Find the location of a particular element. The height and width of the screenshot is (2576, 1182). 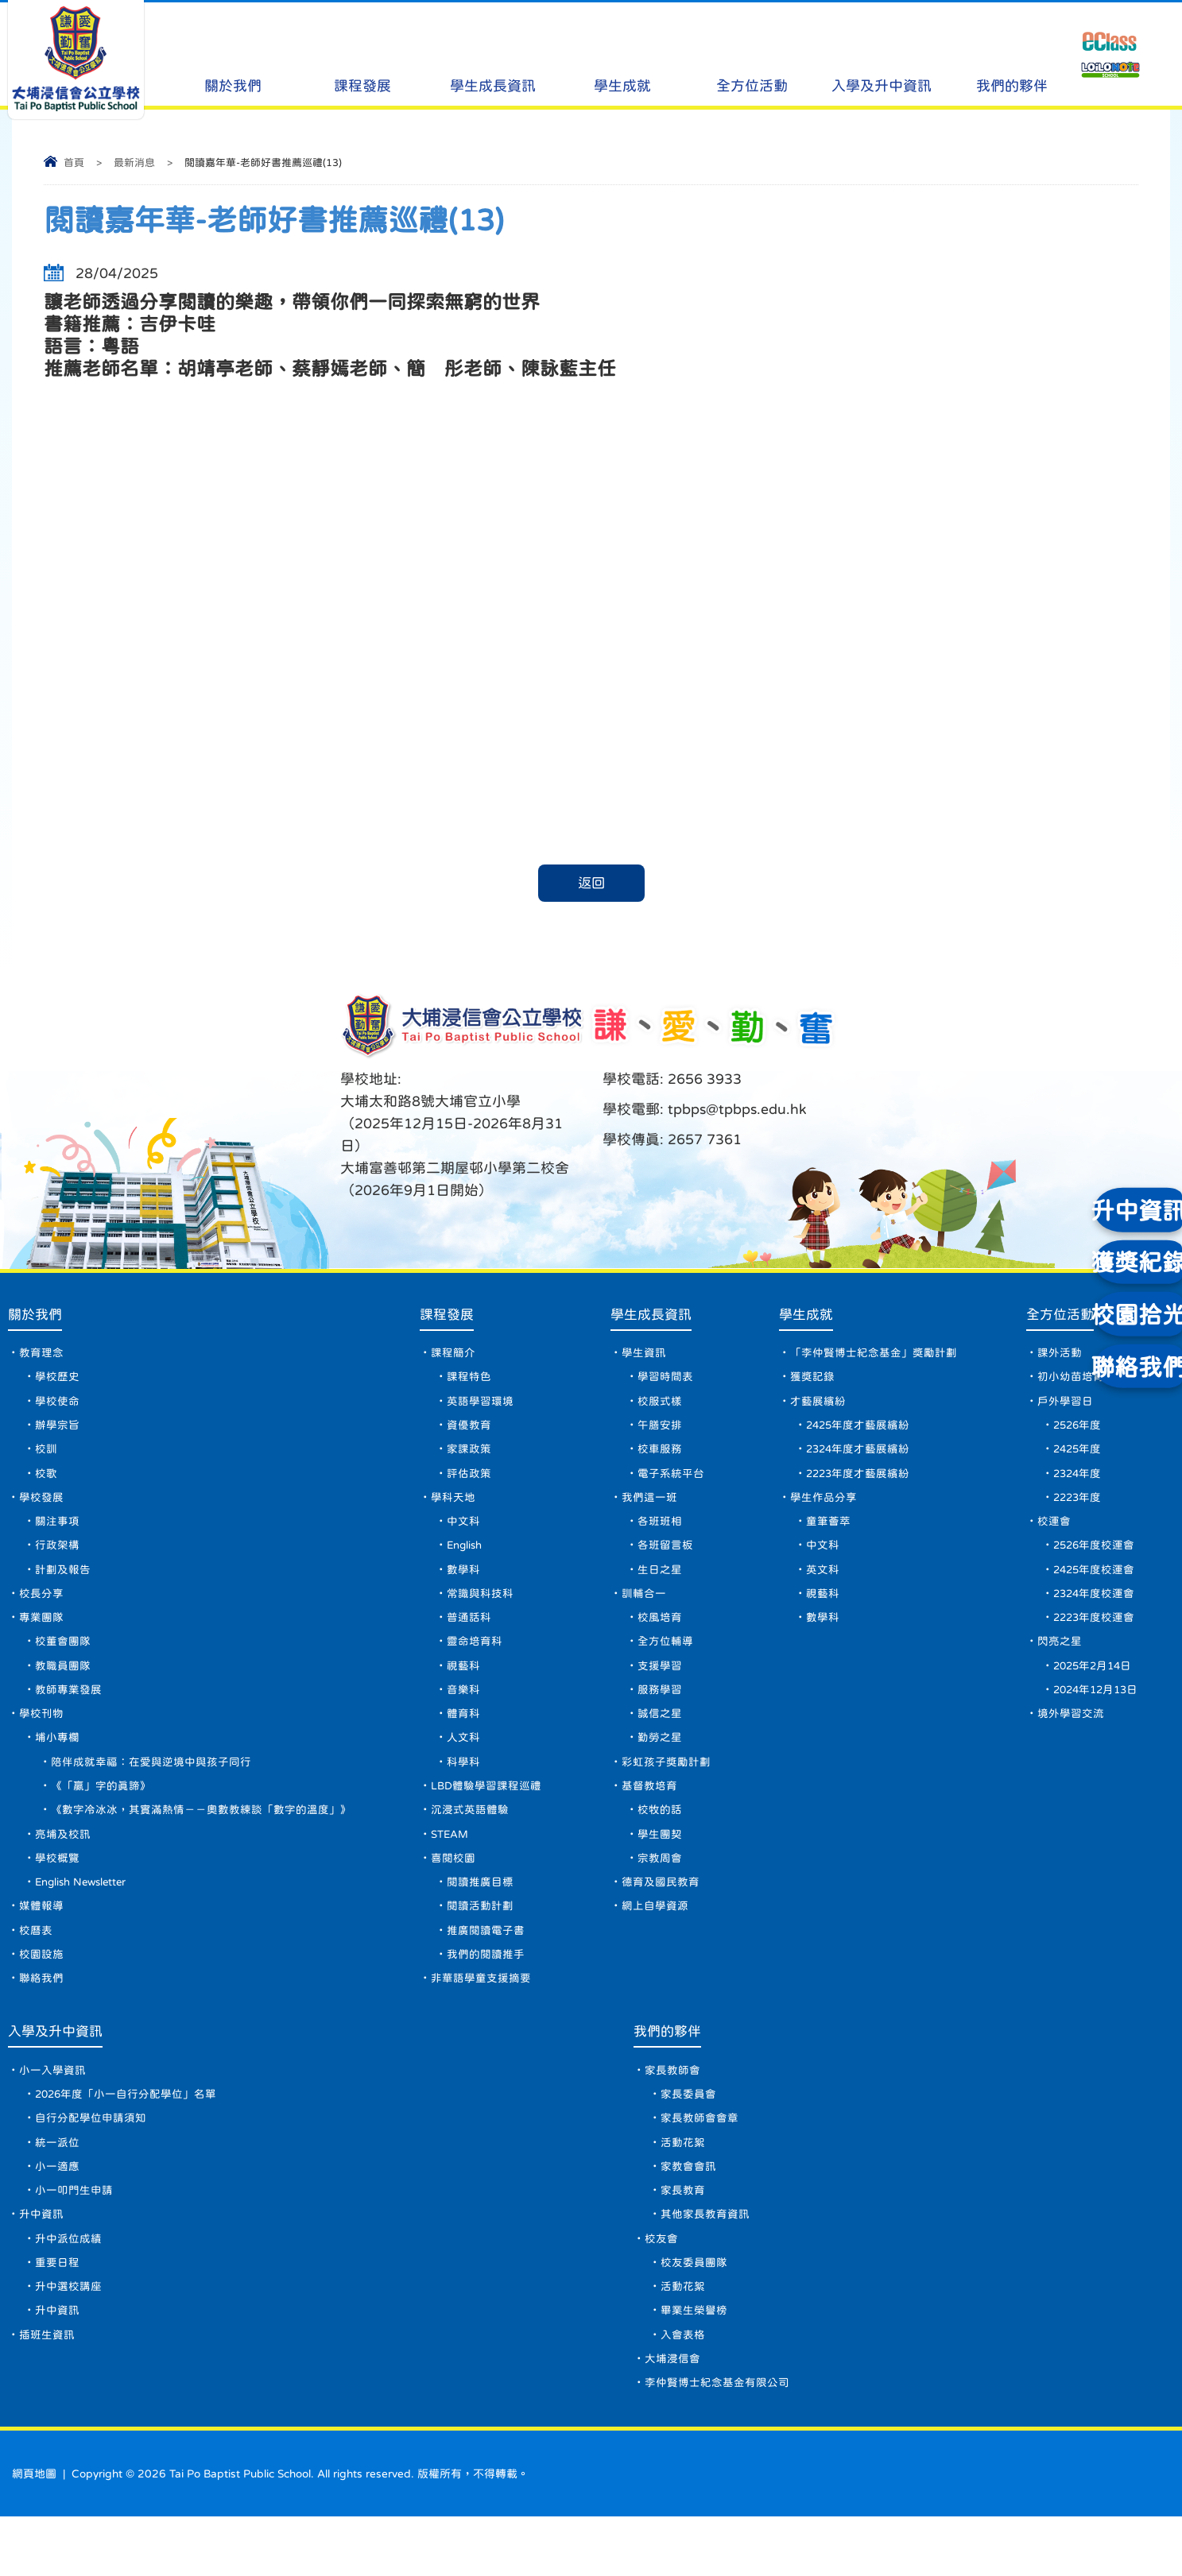

學校概覽 is located at coordinates (57, 1889).